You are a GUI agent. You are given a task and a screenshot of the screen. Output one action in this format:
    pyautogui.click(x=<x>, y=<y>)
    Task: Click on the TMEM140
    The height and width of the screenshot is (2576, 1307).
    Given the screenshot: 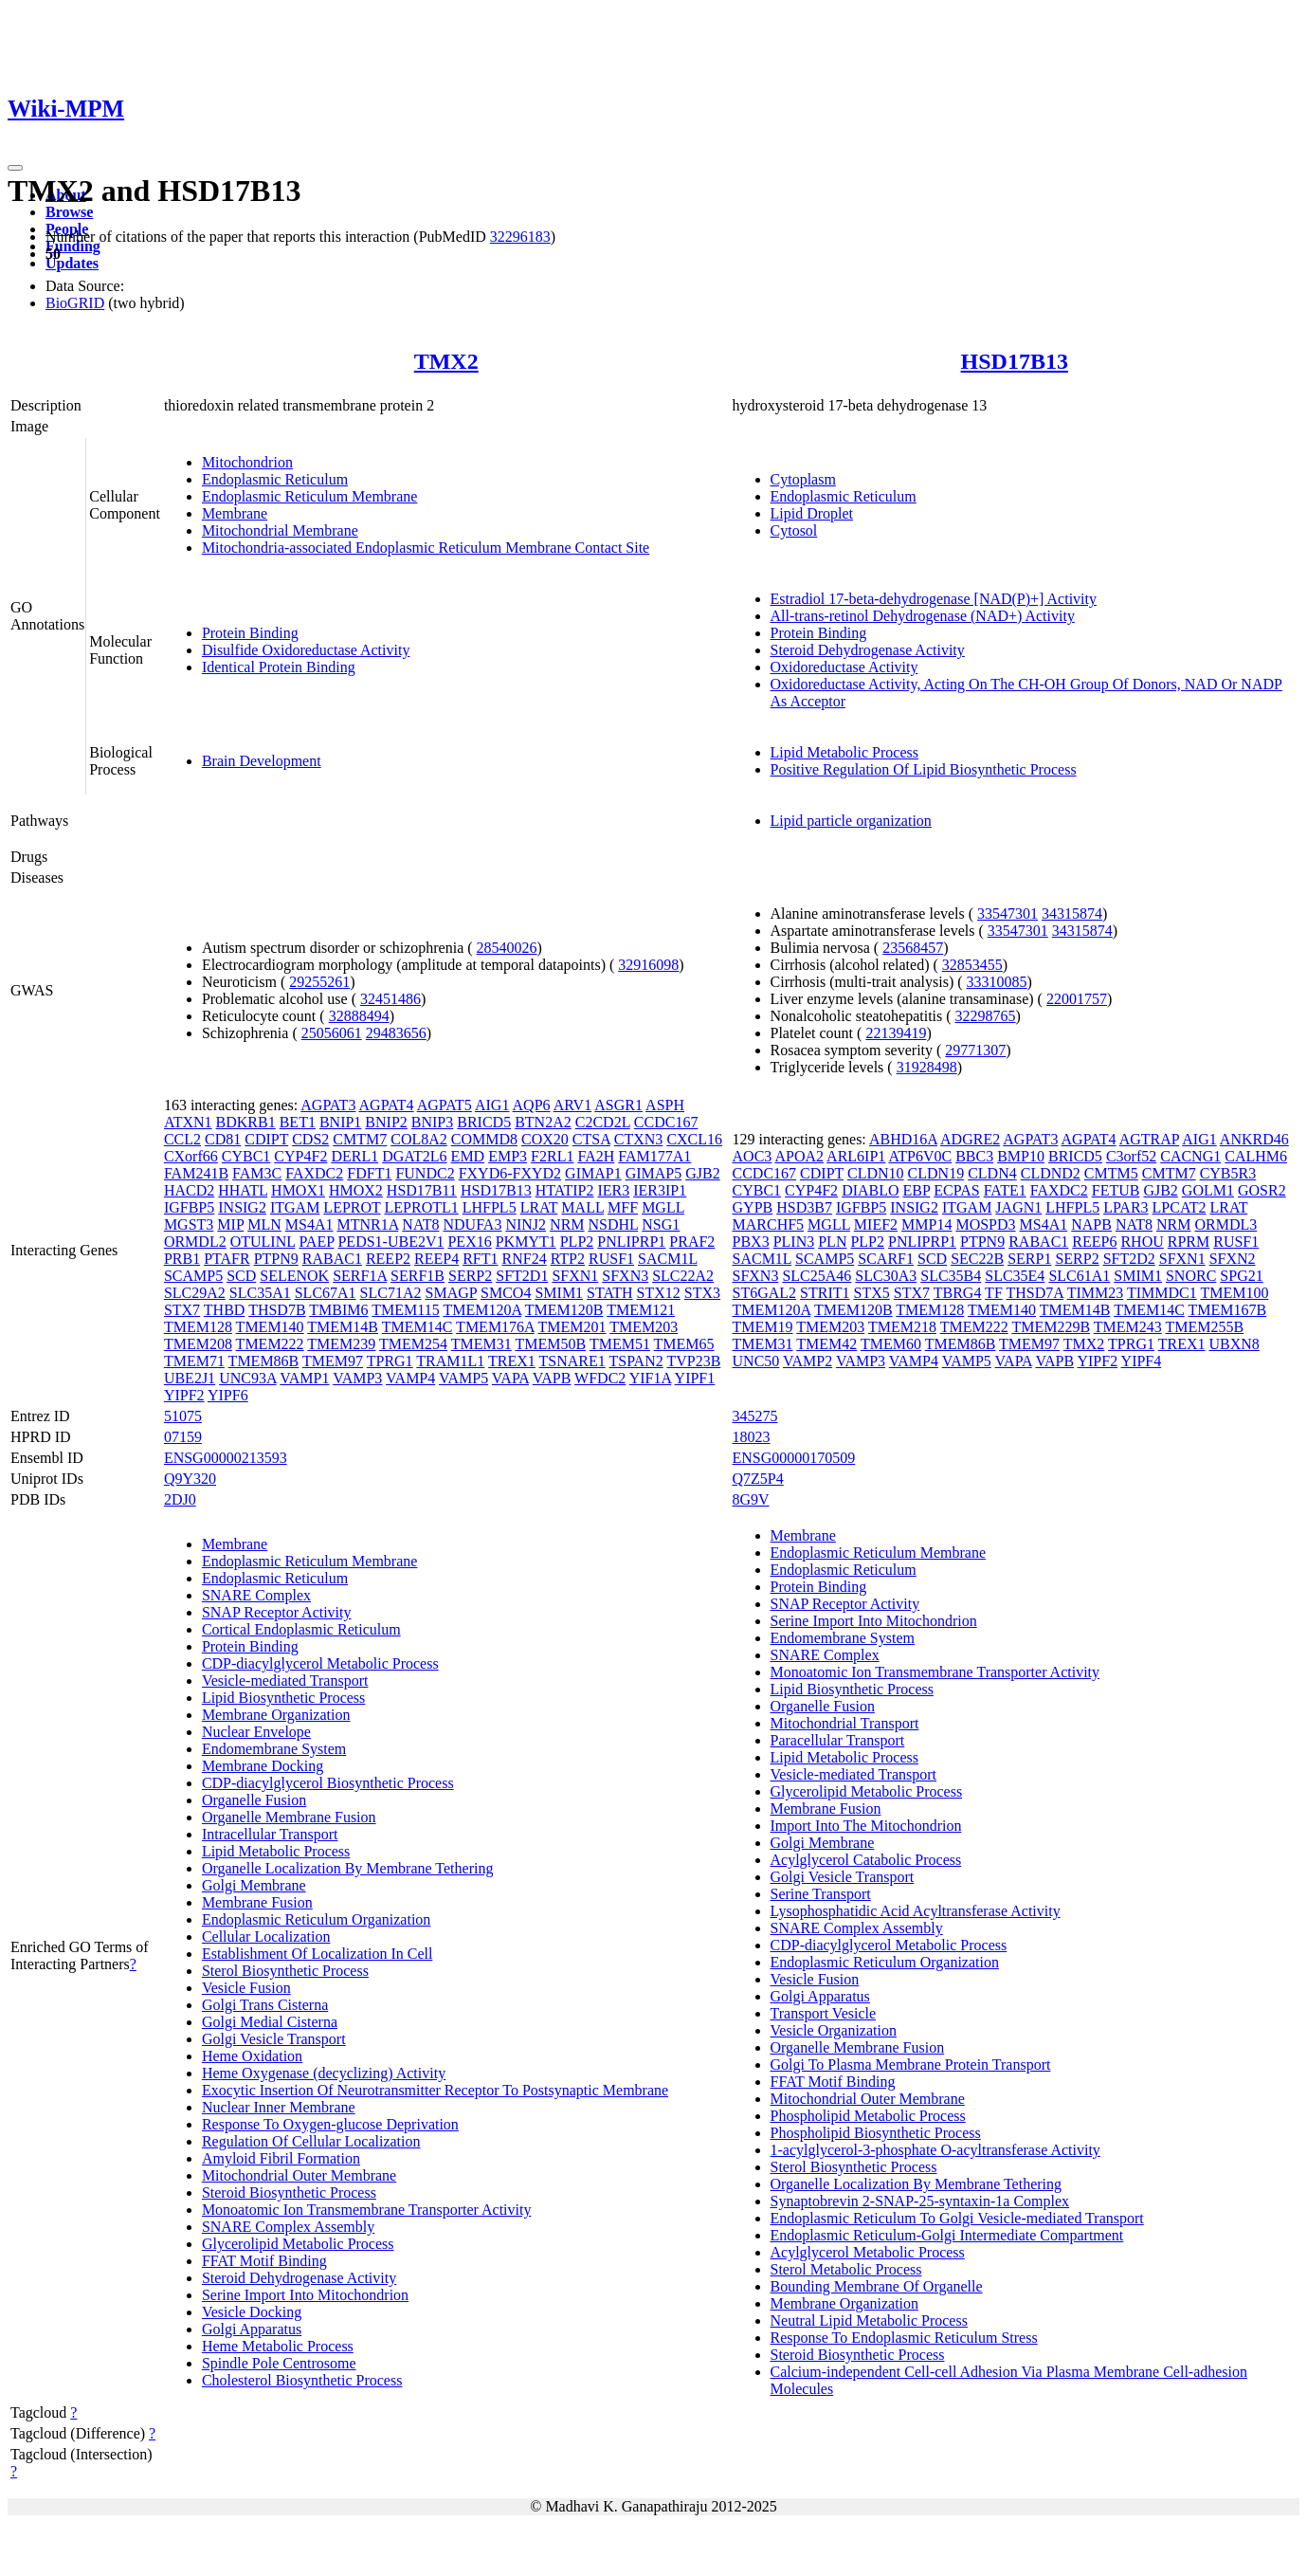 What is the action you would take?
    pyautogui.click(x=270, y=1327)
    